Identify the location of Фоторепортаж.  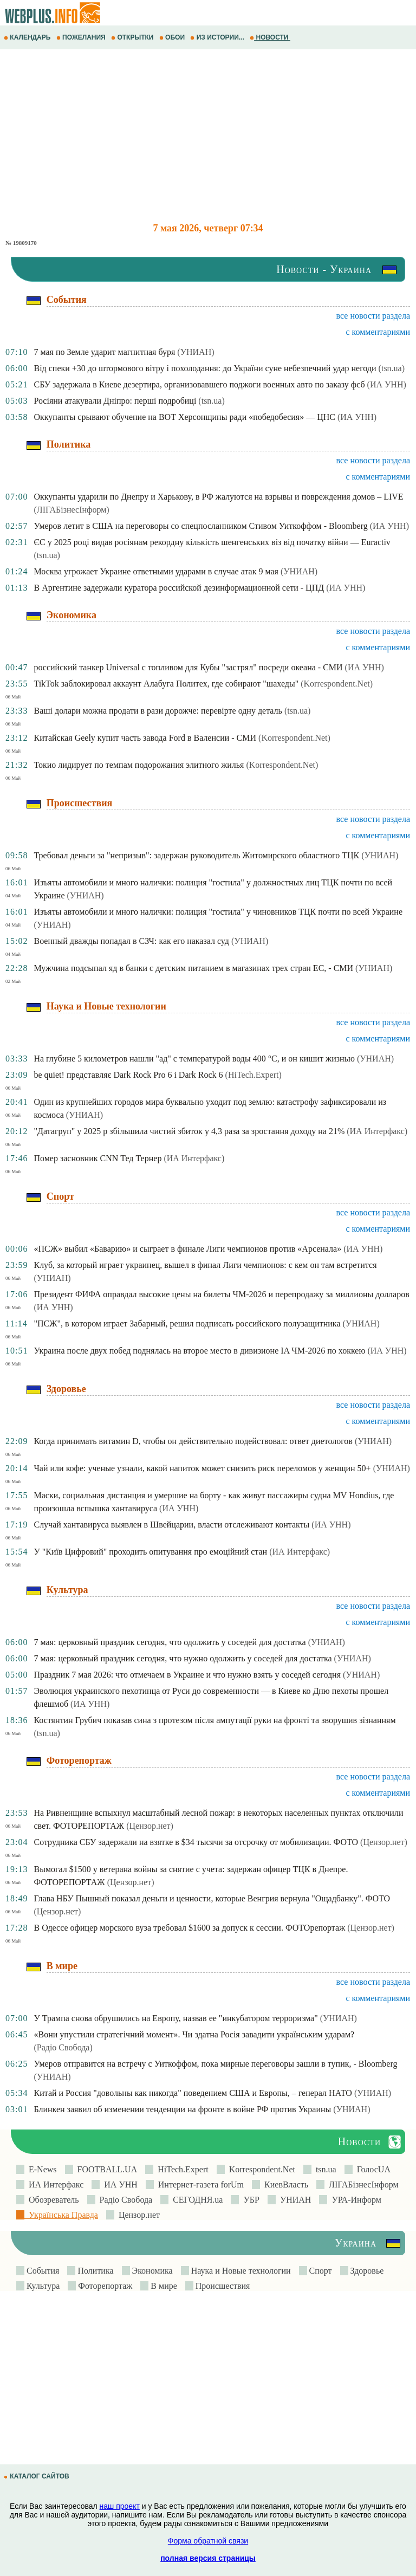
(104, 2285).